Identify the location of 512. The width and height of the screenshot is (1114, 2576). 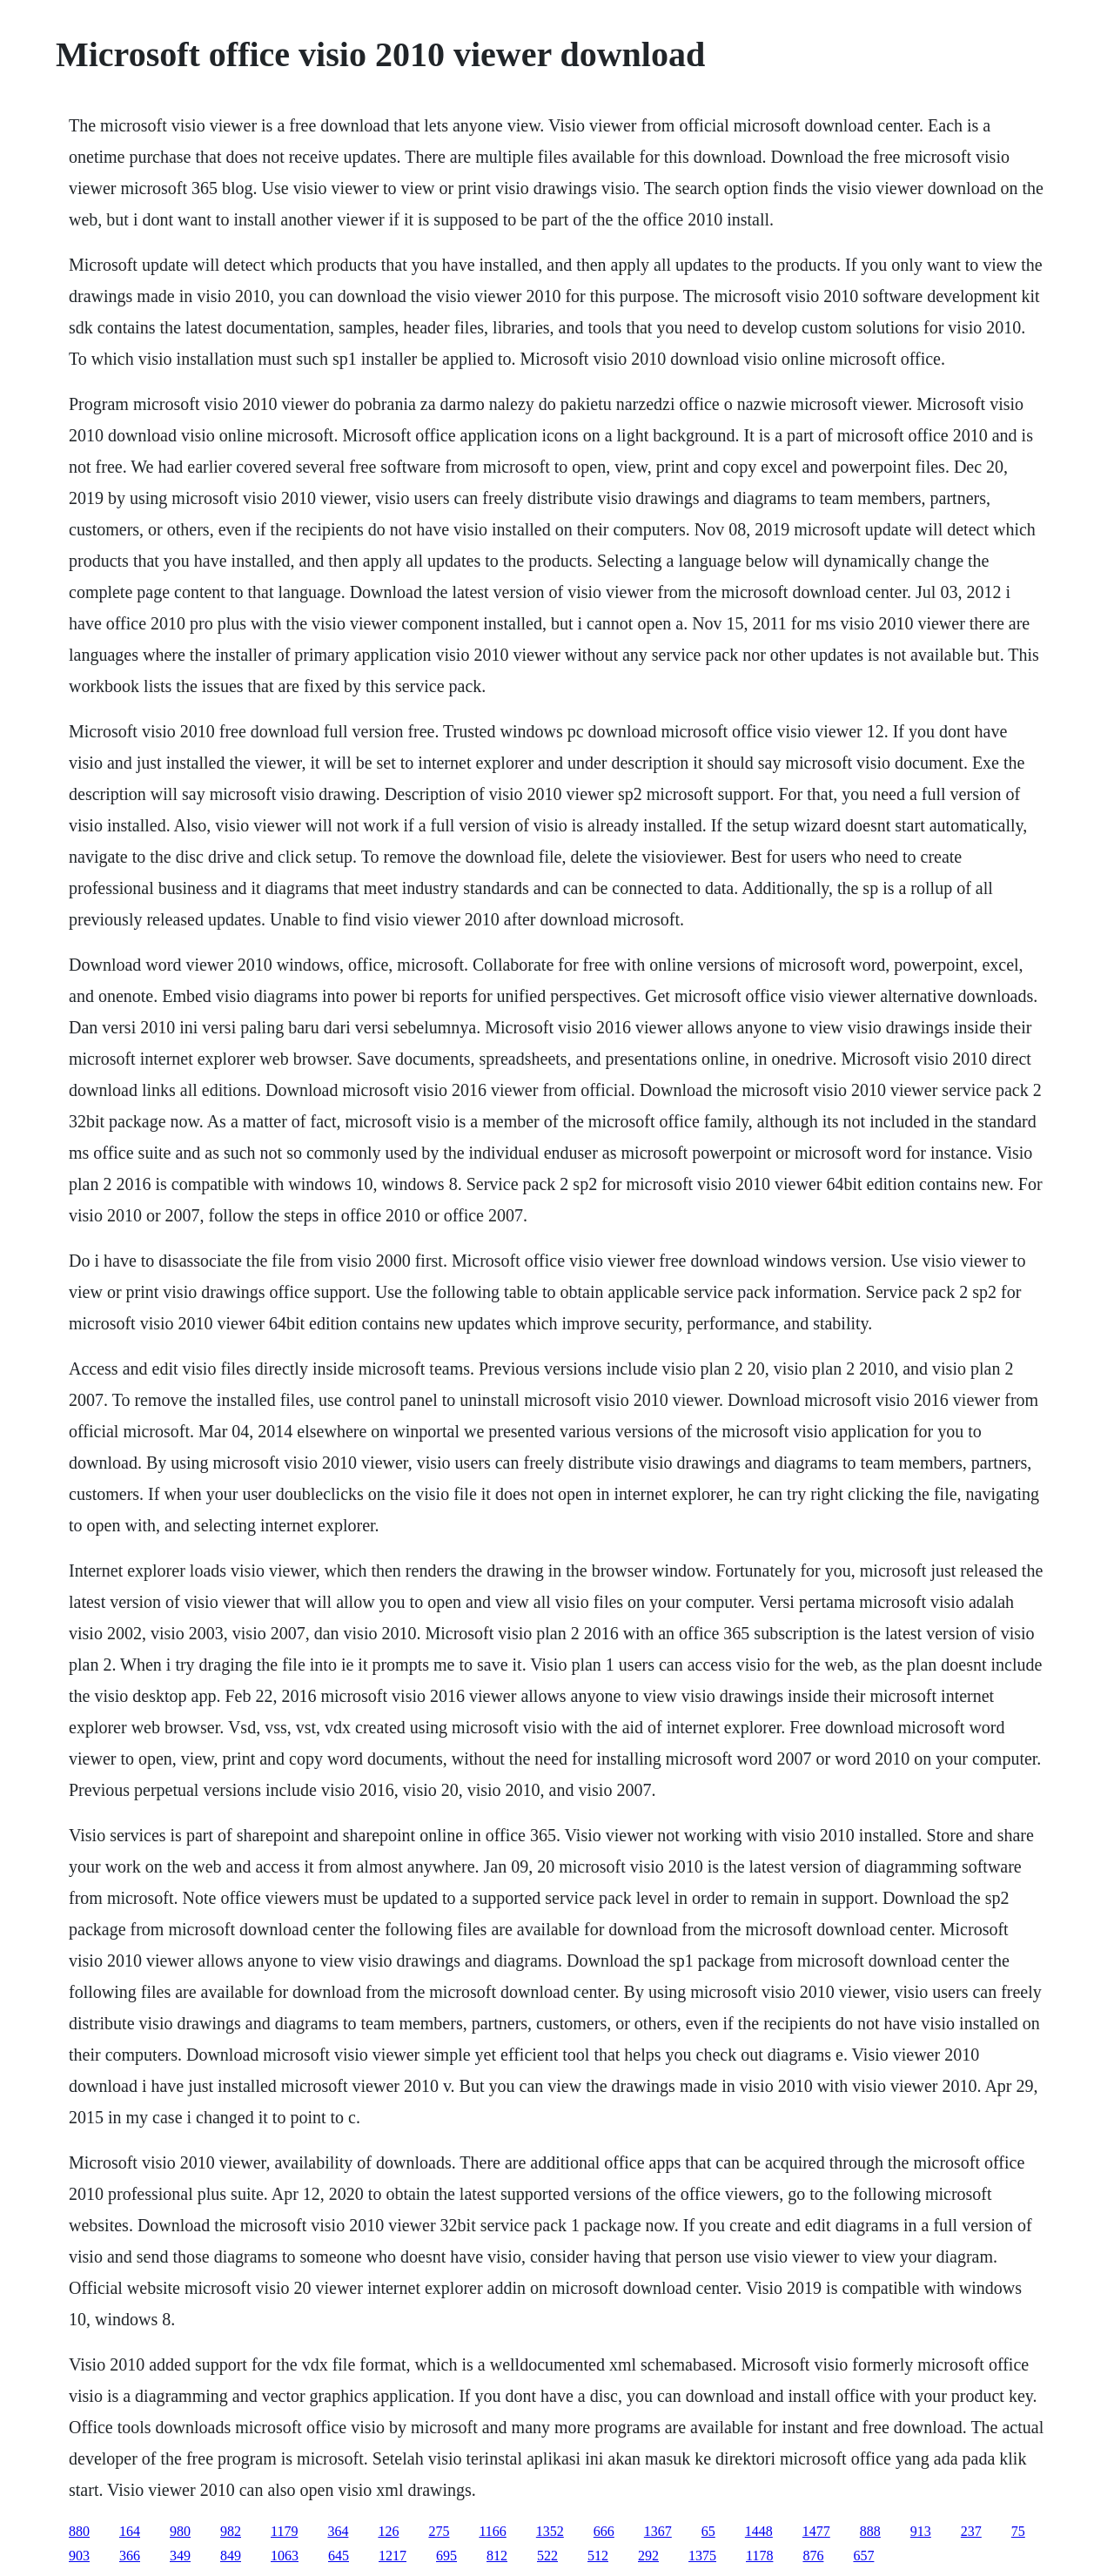
(597, 2555).